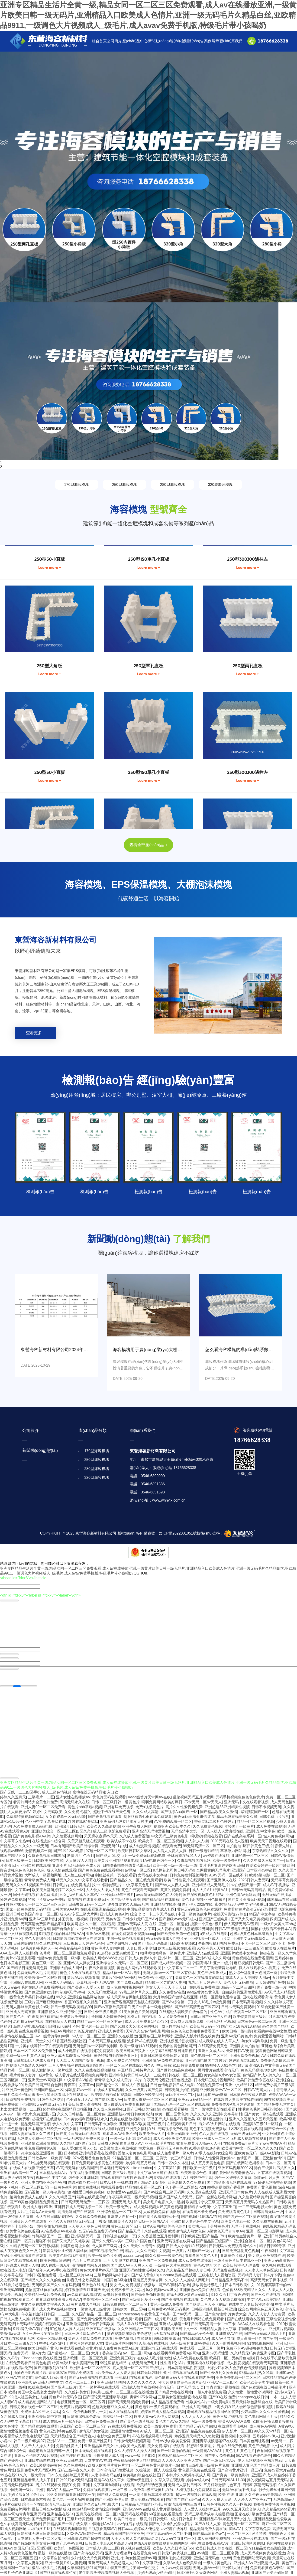 Image resolution: width=297 pixels, height=2576 pixels. Describe the element at coordinates (183, 2012) in the screenshot. I see `在线超碰人妻欧美在线你懂的` at that location.